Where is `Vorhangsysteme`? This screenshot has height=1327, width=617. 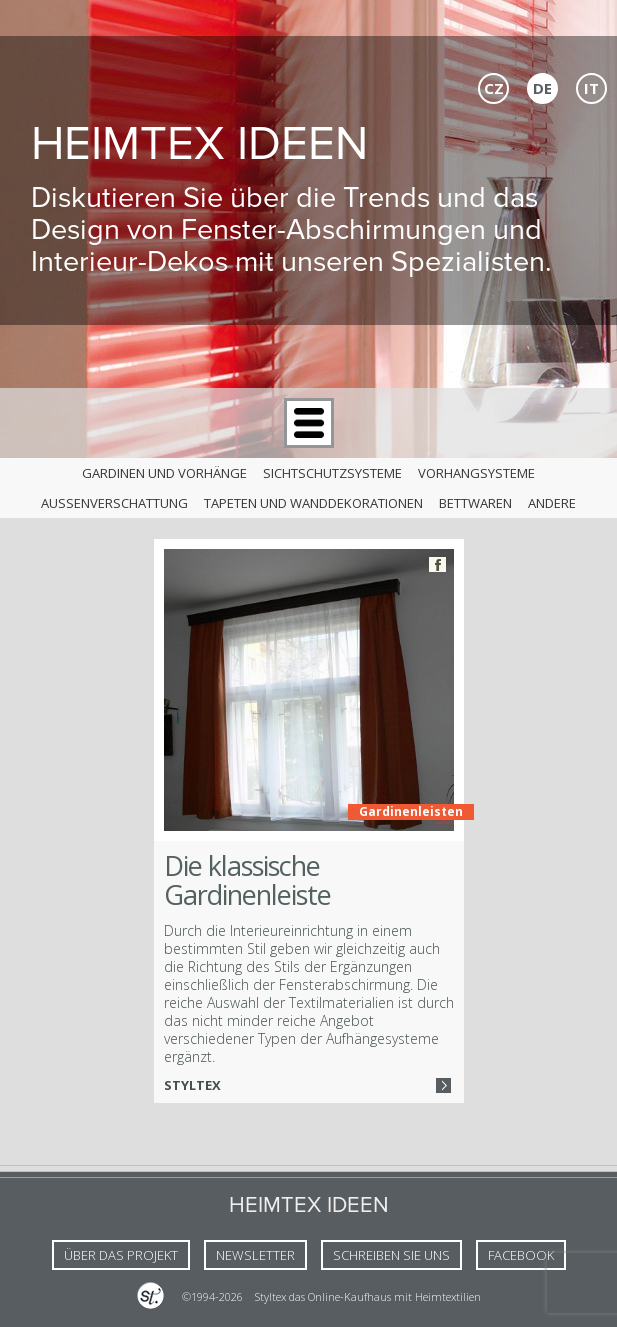 Vorhangsysteme is located at coordinates (476, 473).